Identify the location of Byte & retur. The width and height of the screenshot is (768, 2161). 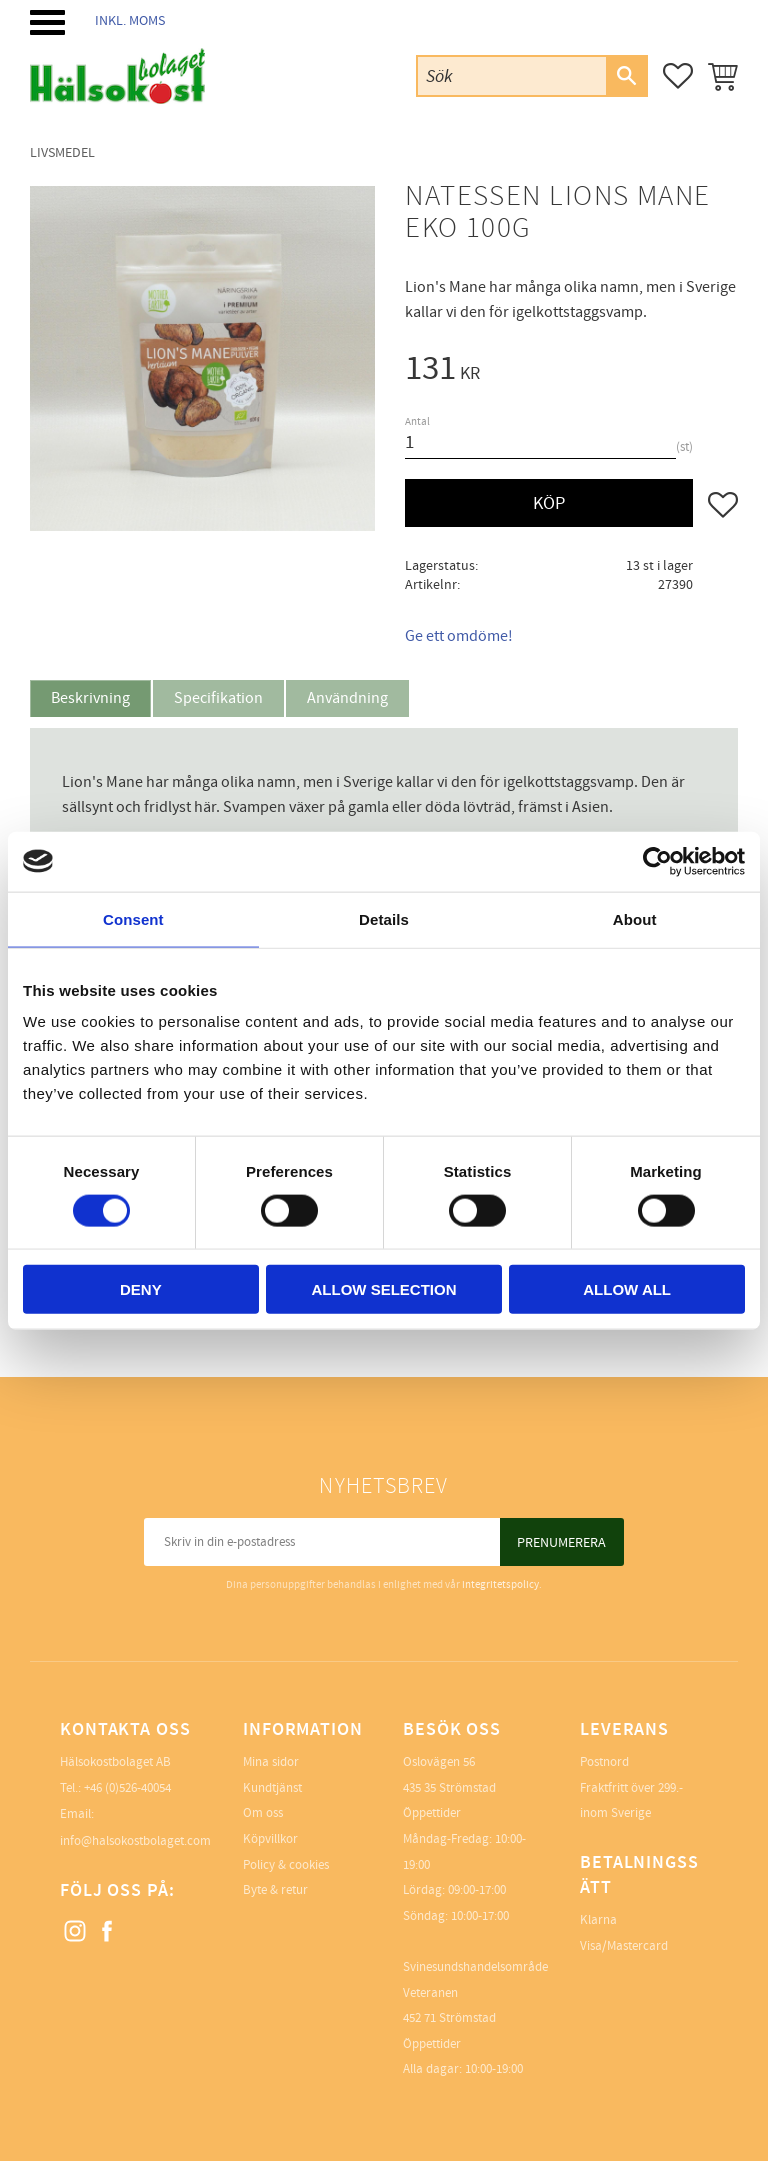
(275, 1890).